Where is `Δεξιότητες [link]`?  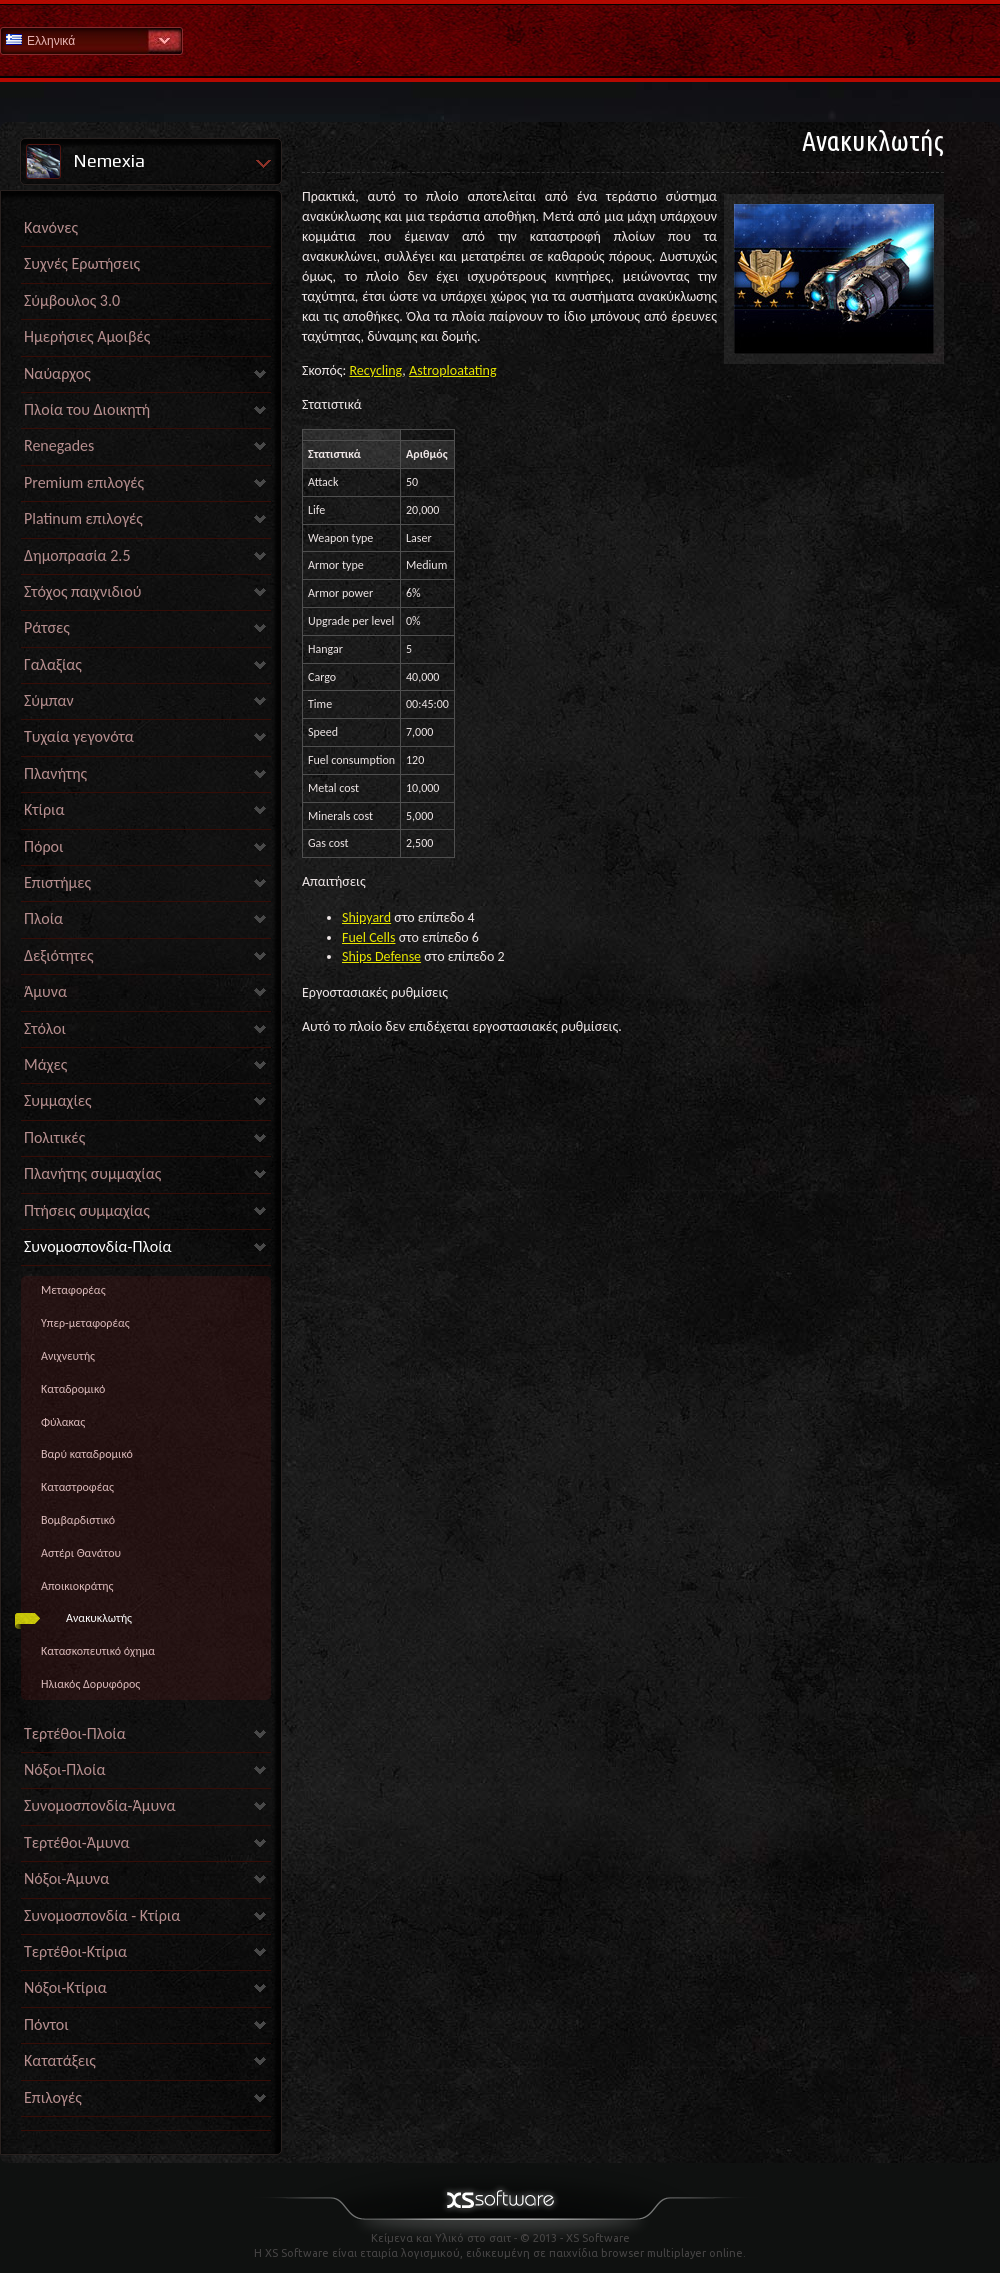
Δεξιότητες [link] is located at coordinates (59, 955).